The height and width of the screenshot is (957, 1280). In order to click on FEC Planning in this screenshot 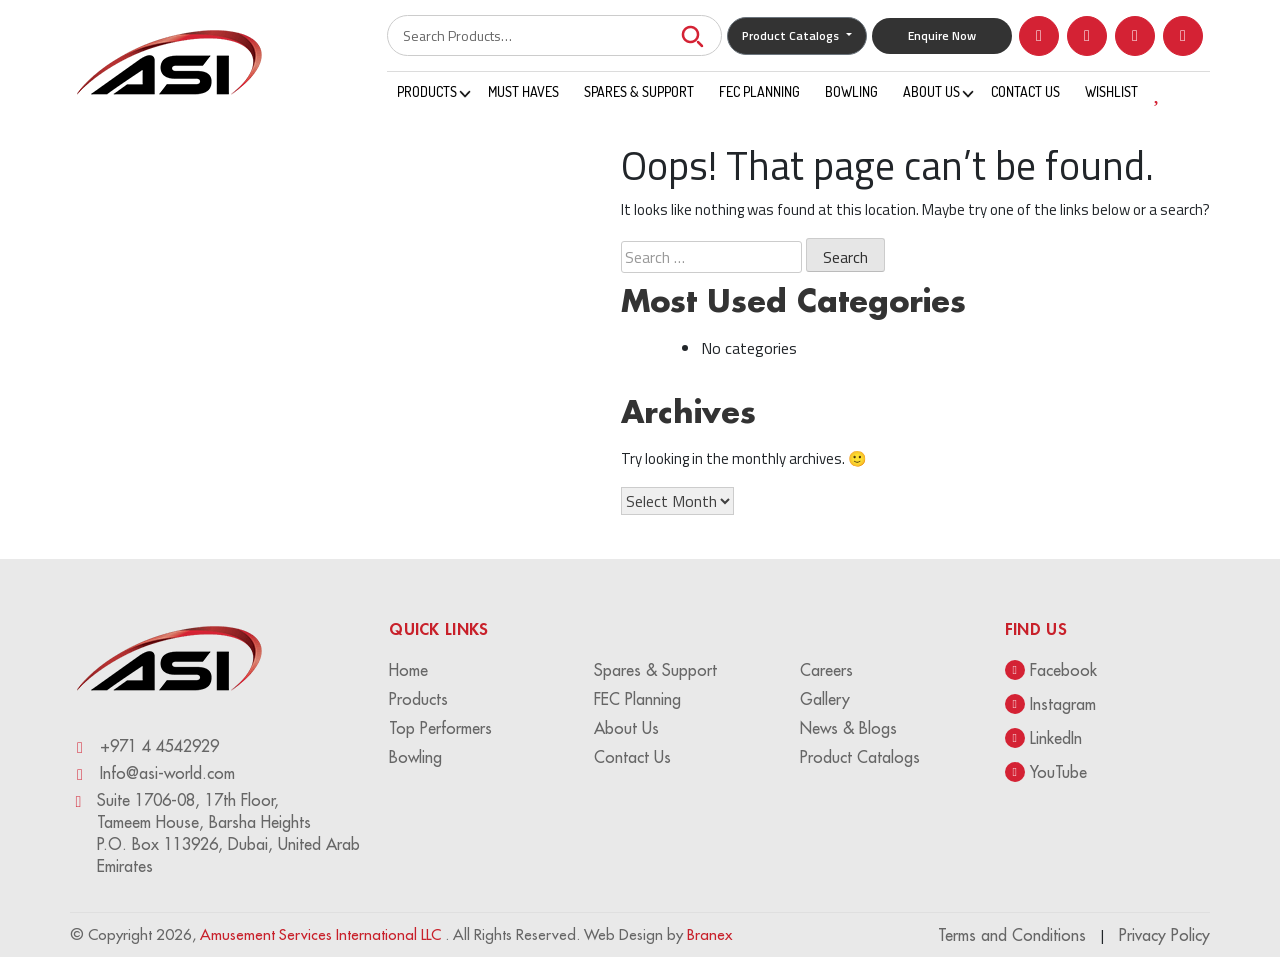, I will do `click(759, 91)`.